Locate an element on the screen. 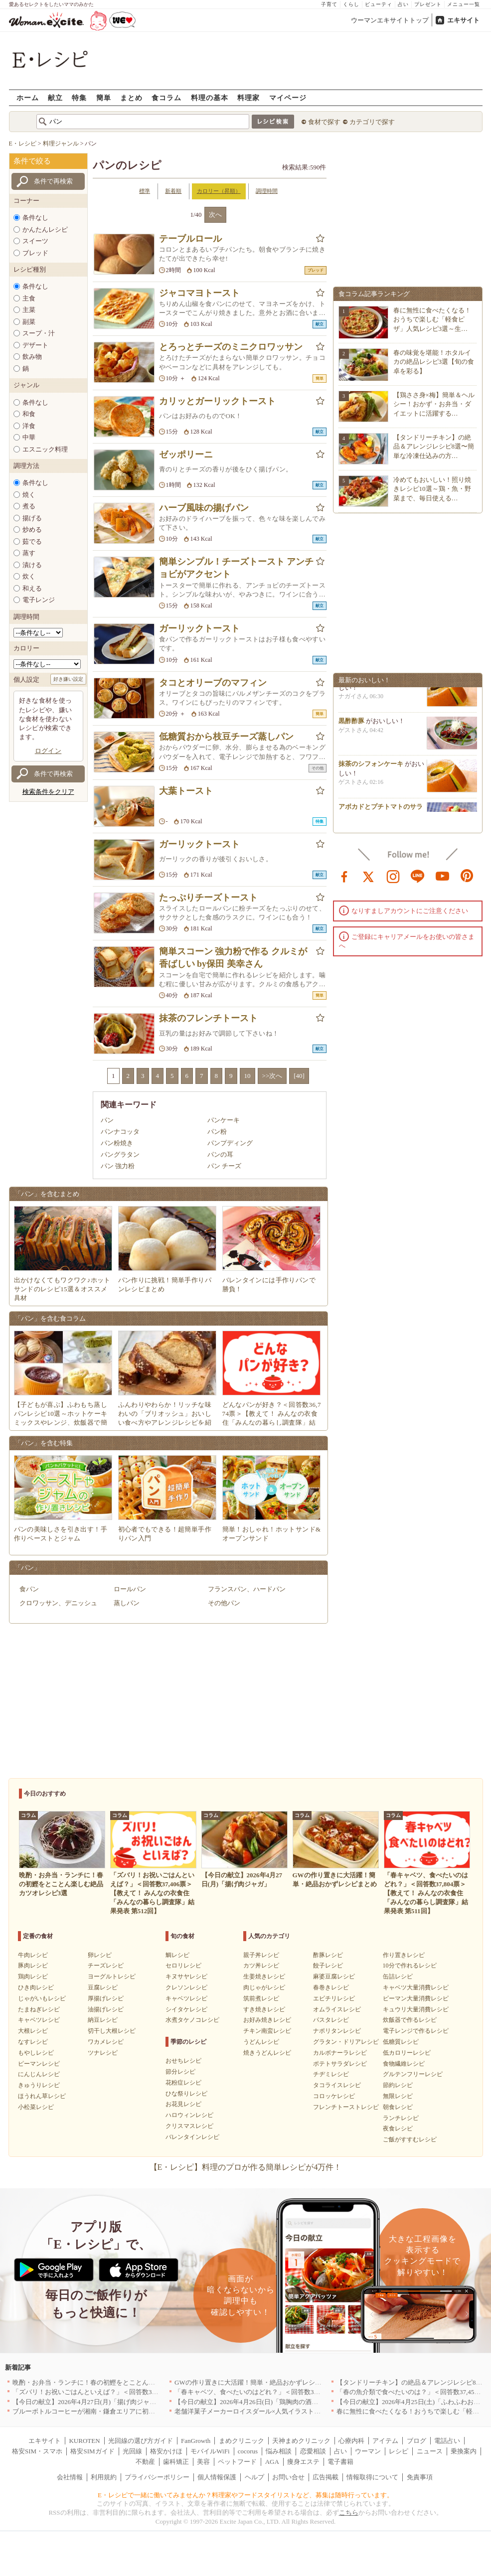  節分レシピ is located at coordinates (180, 2071).